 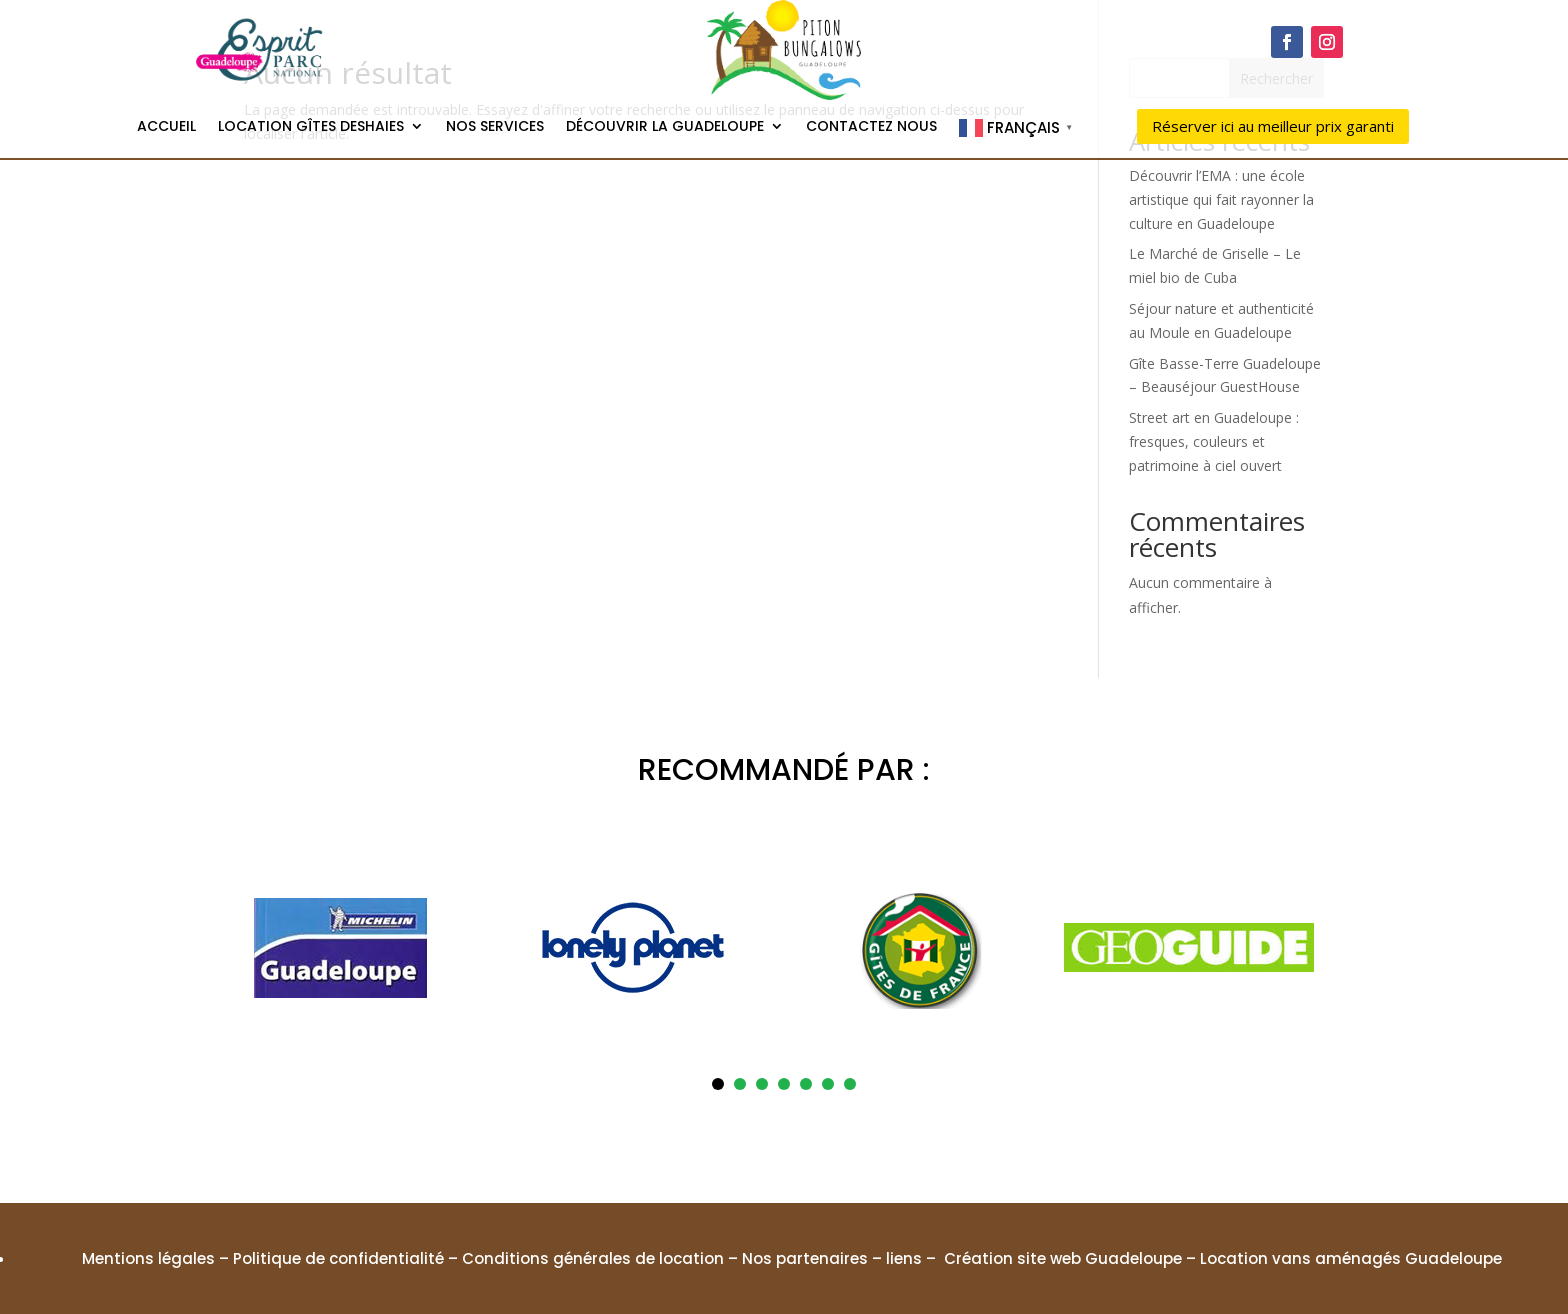 I want to click on Nos partenaires, so click(x=805, y=1258).